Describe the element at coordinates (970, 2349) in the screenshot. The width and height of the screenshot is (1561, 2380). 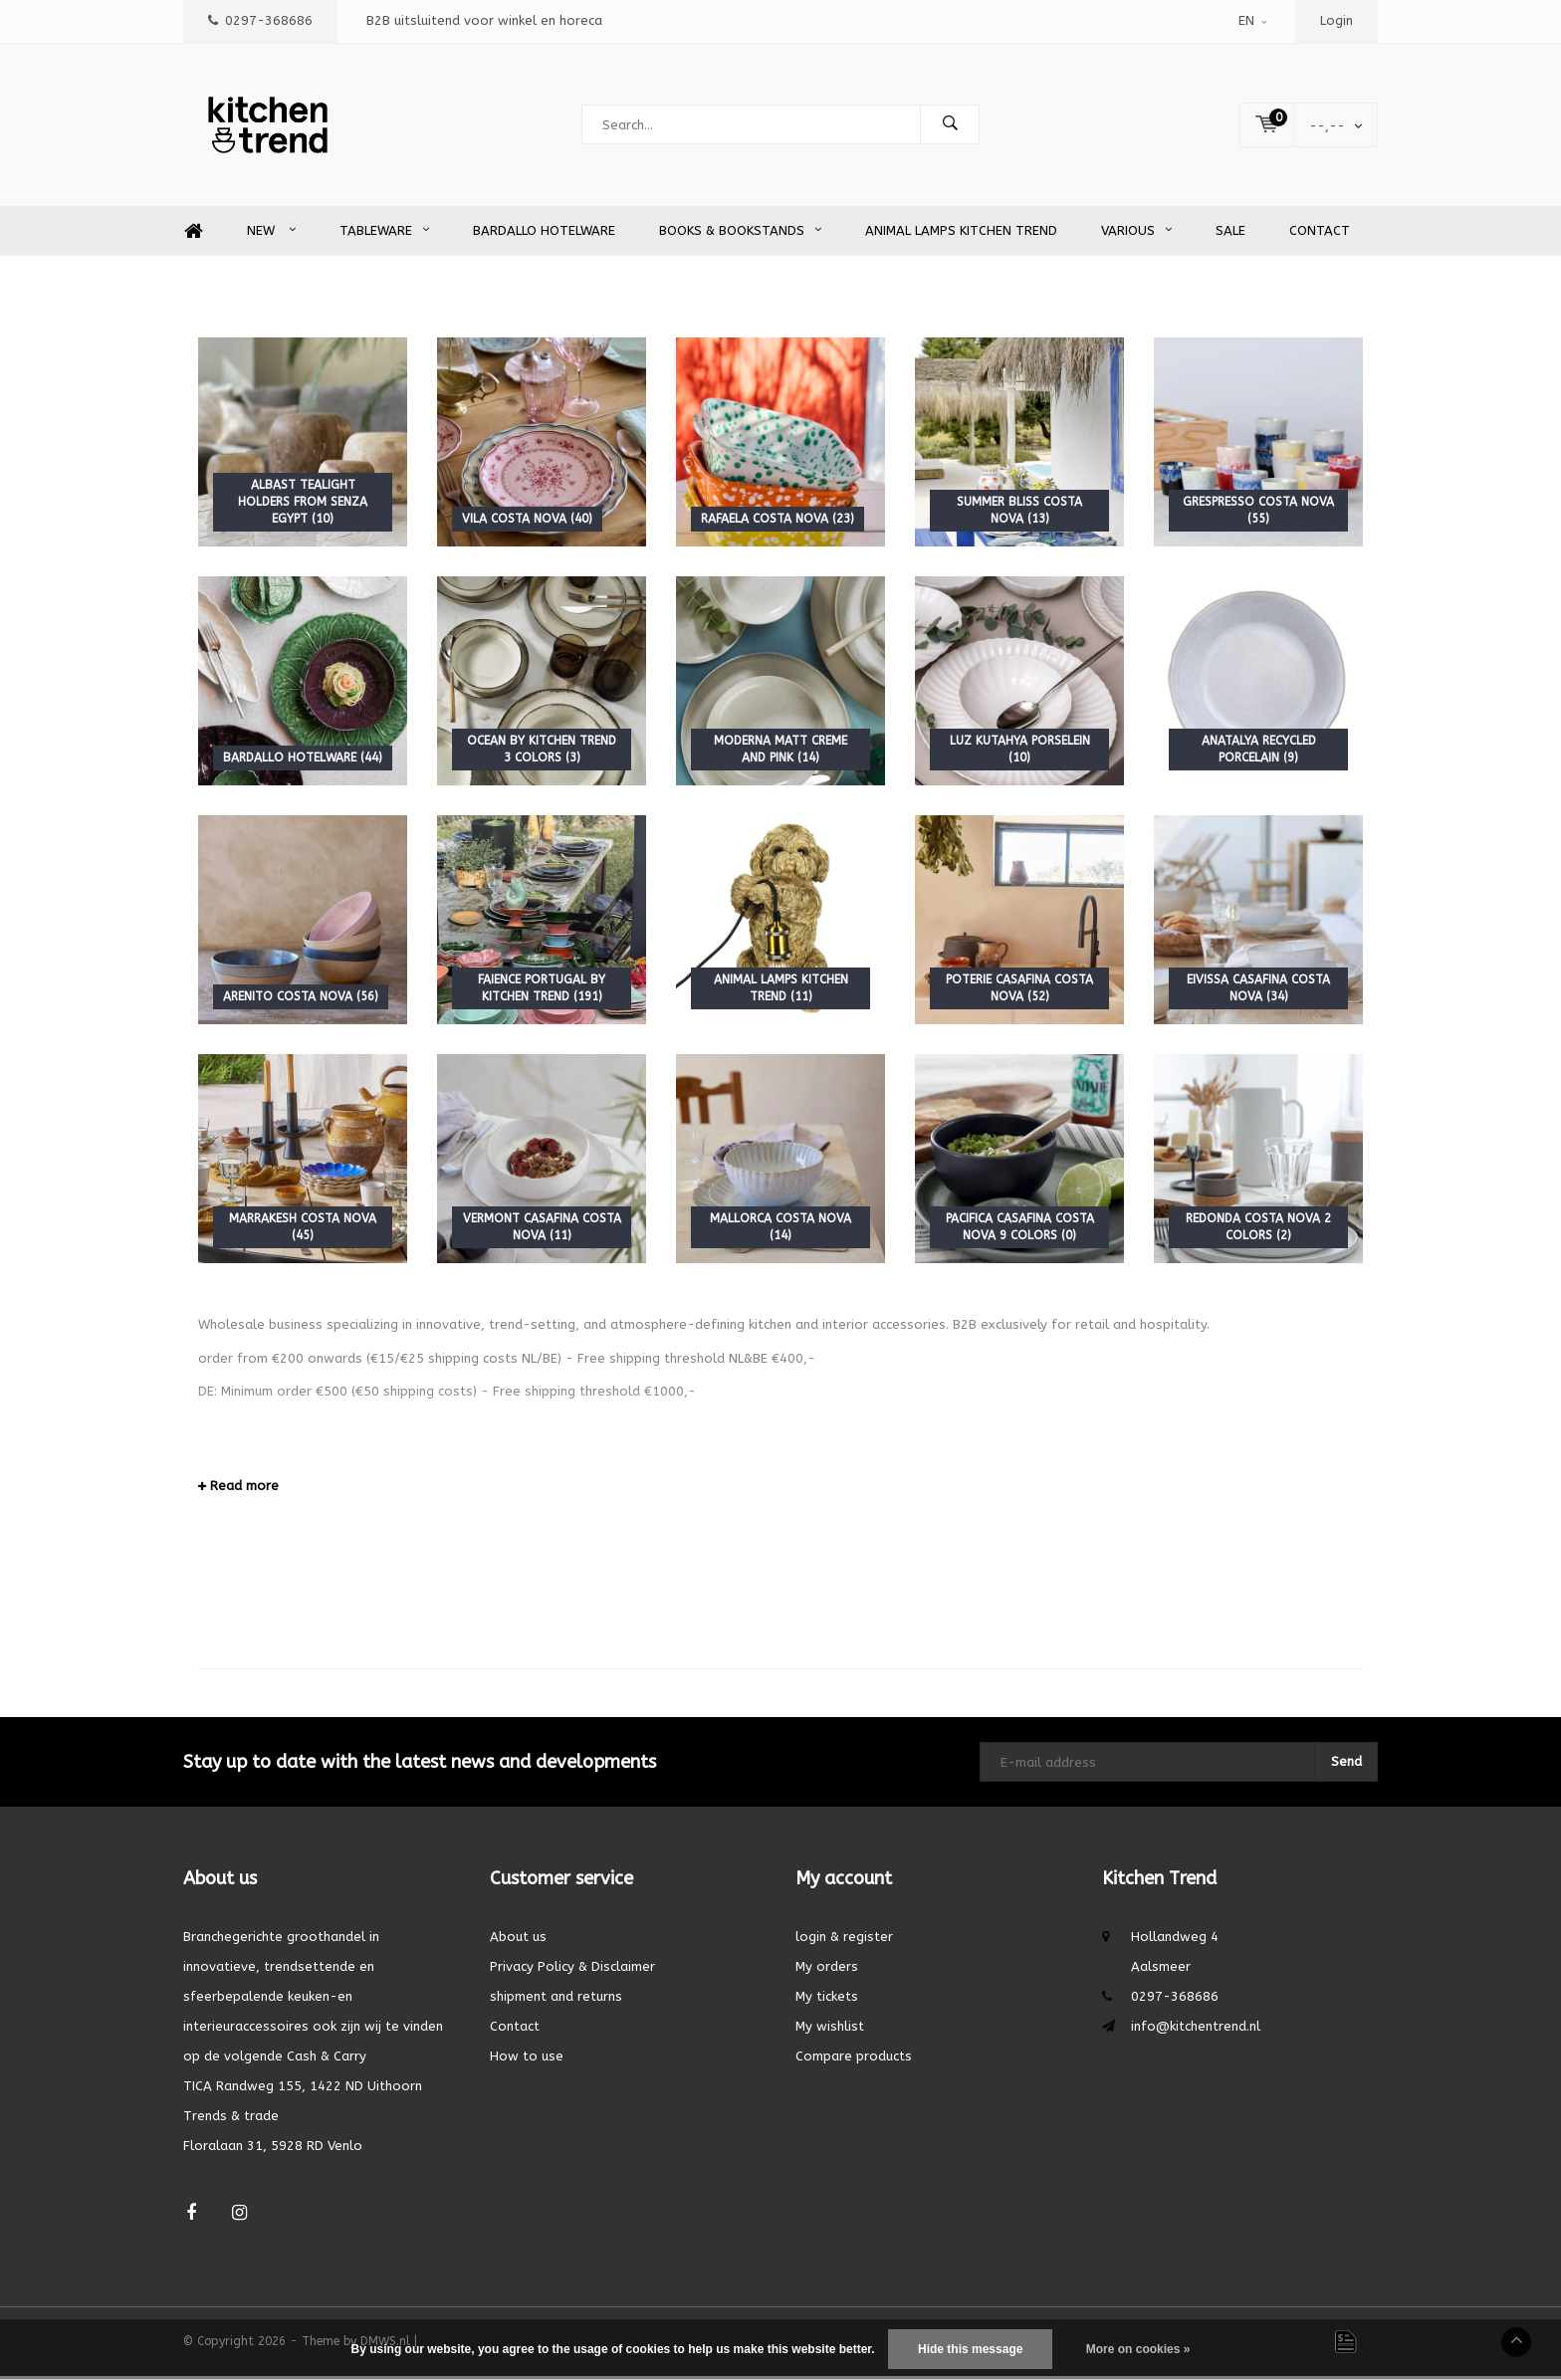
I see `Hide this message` at that location.